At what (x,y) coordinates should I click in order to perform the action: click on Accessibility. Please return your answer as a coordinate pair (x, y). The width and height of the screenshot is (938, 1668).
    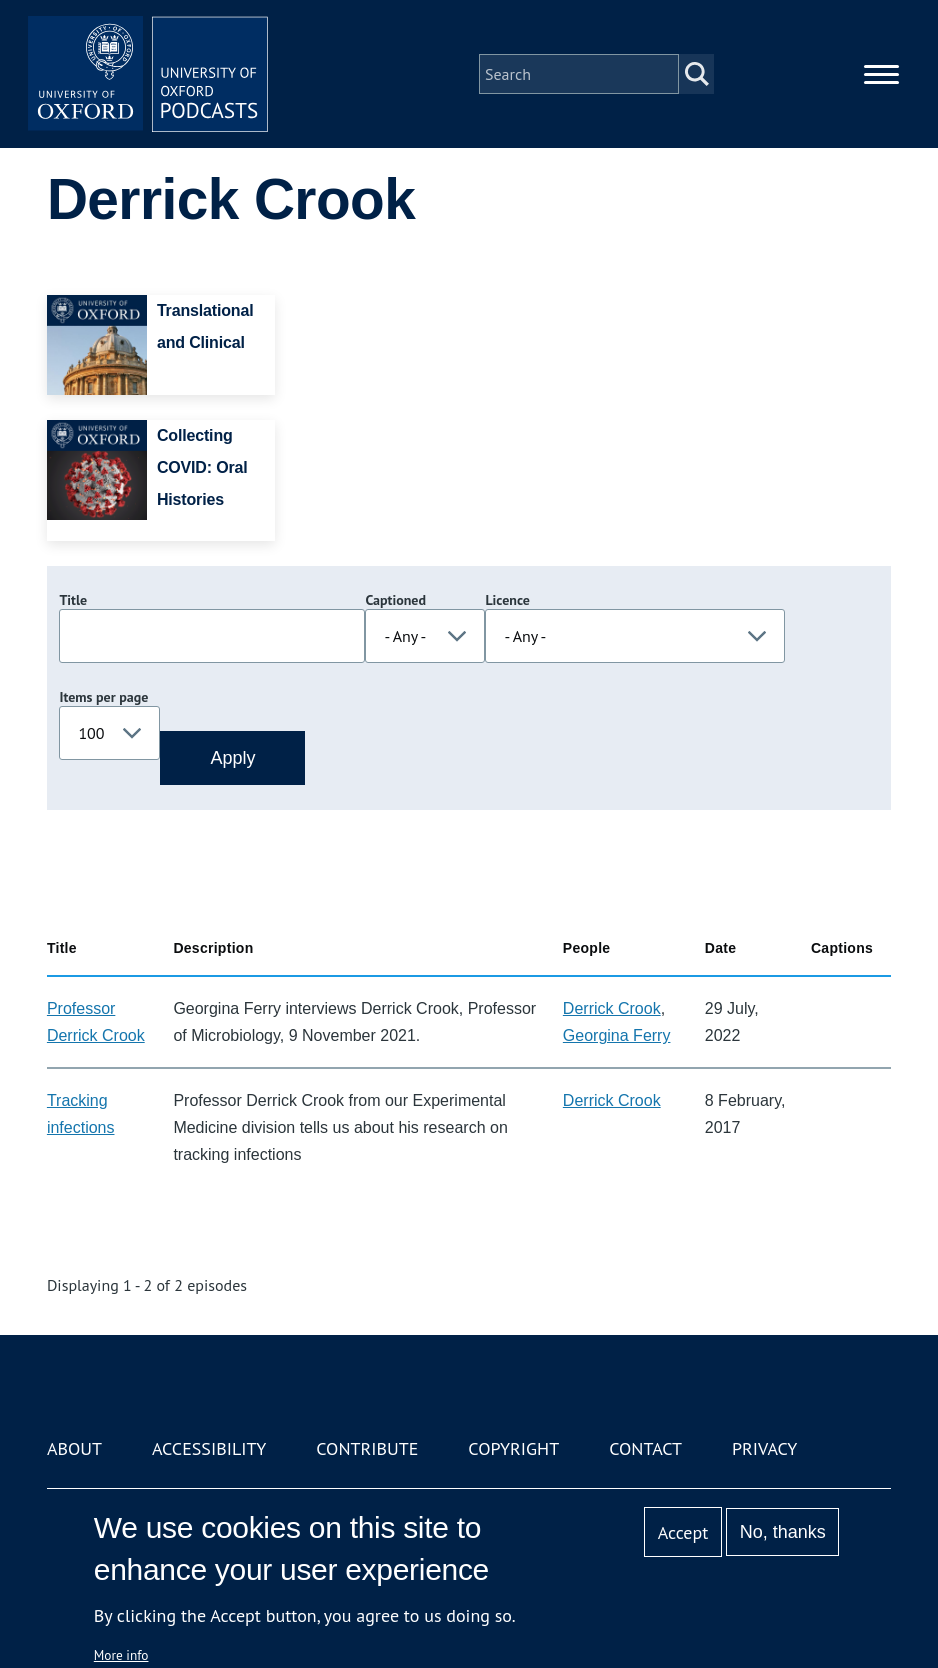
    Looking at the image, I should click on (209, 1448).